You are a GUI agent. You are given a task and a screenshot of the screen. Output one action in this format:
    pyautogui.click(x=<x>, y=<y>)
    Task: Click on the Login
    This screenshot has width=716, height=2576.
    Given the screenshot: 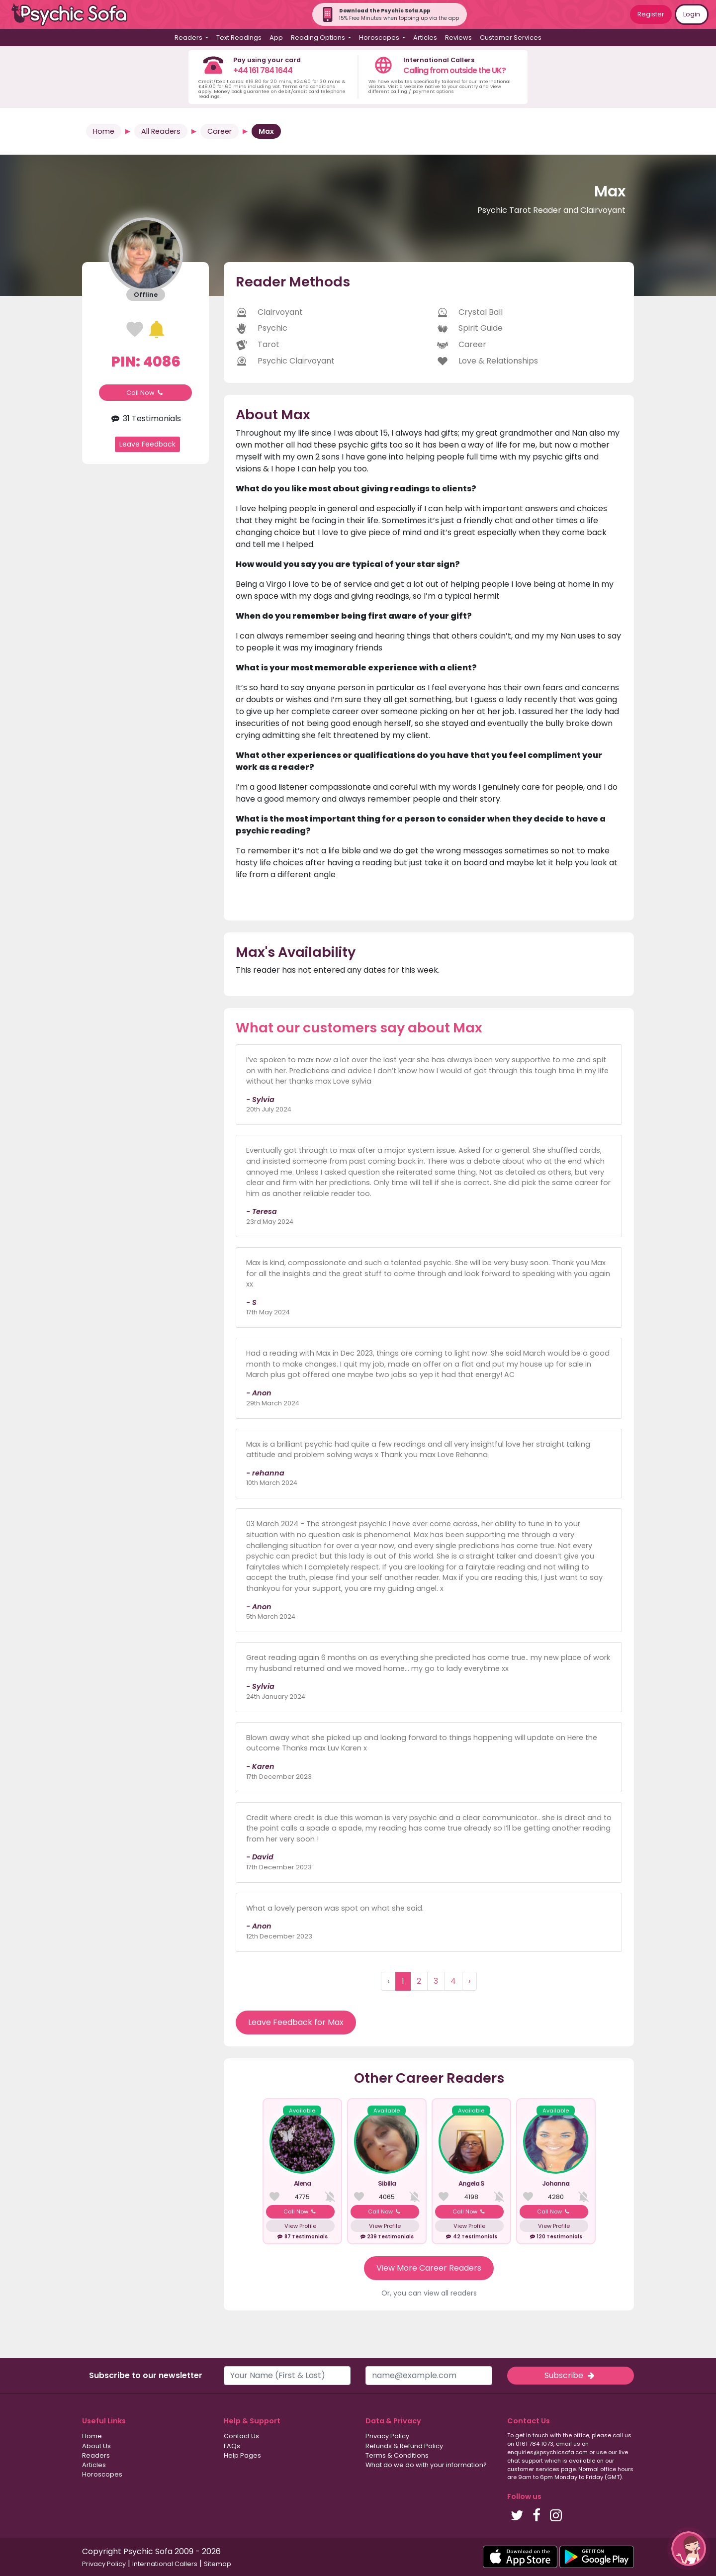 What is the action you would take?
    pyautogui.click(x=691, y=14)
    